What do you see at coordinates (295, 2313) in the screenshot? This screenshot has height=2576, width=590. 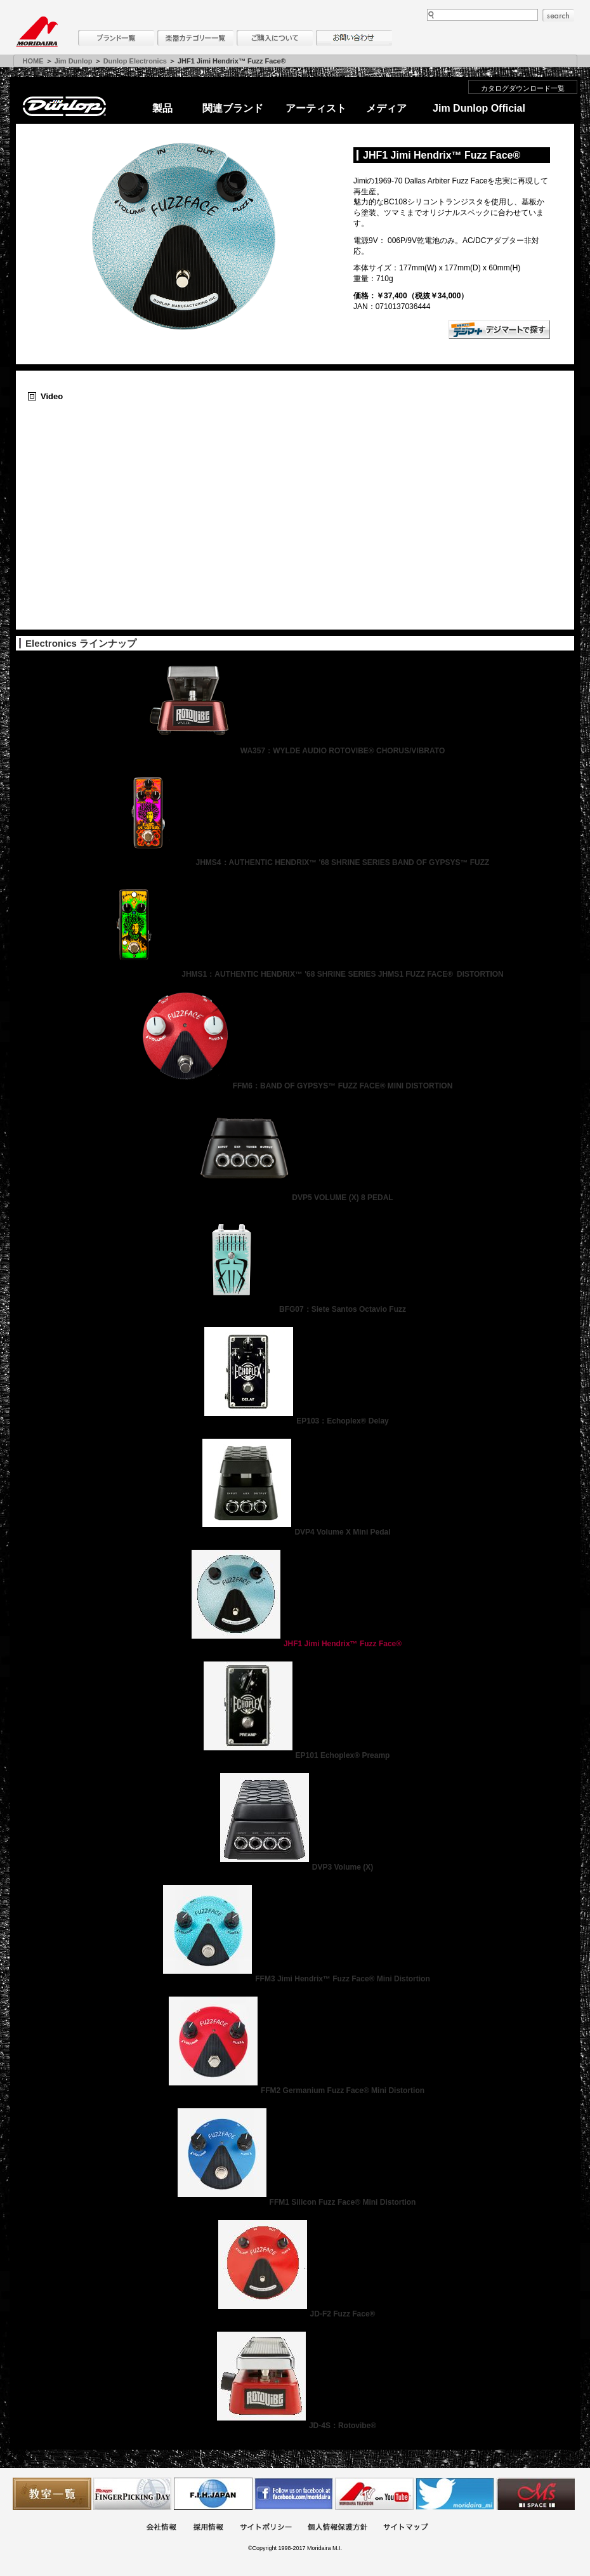 I see `JD-F2 Fuzz Face®` at bounding box center [295, 2313].